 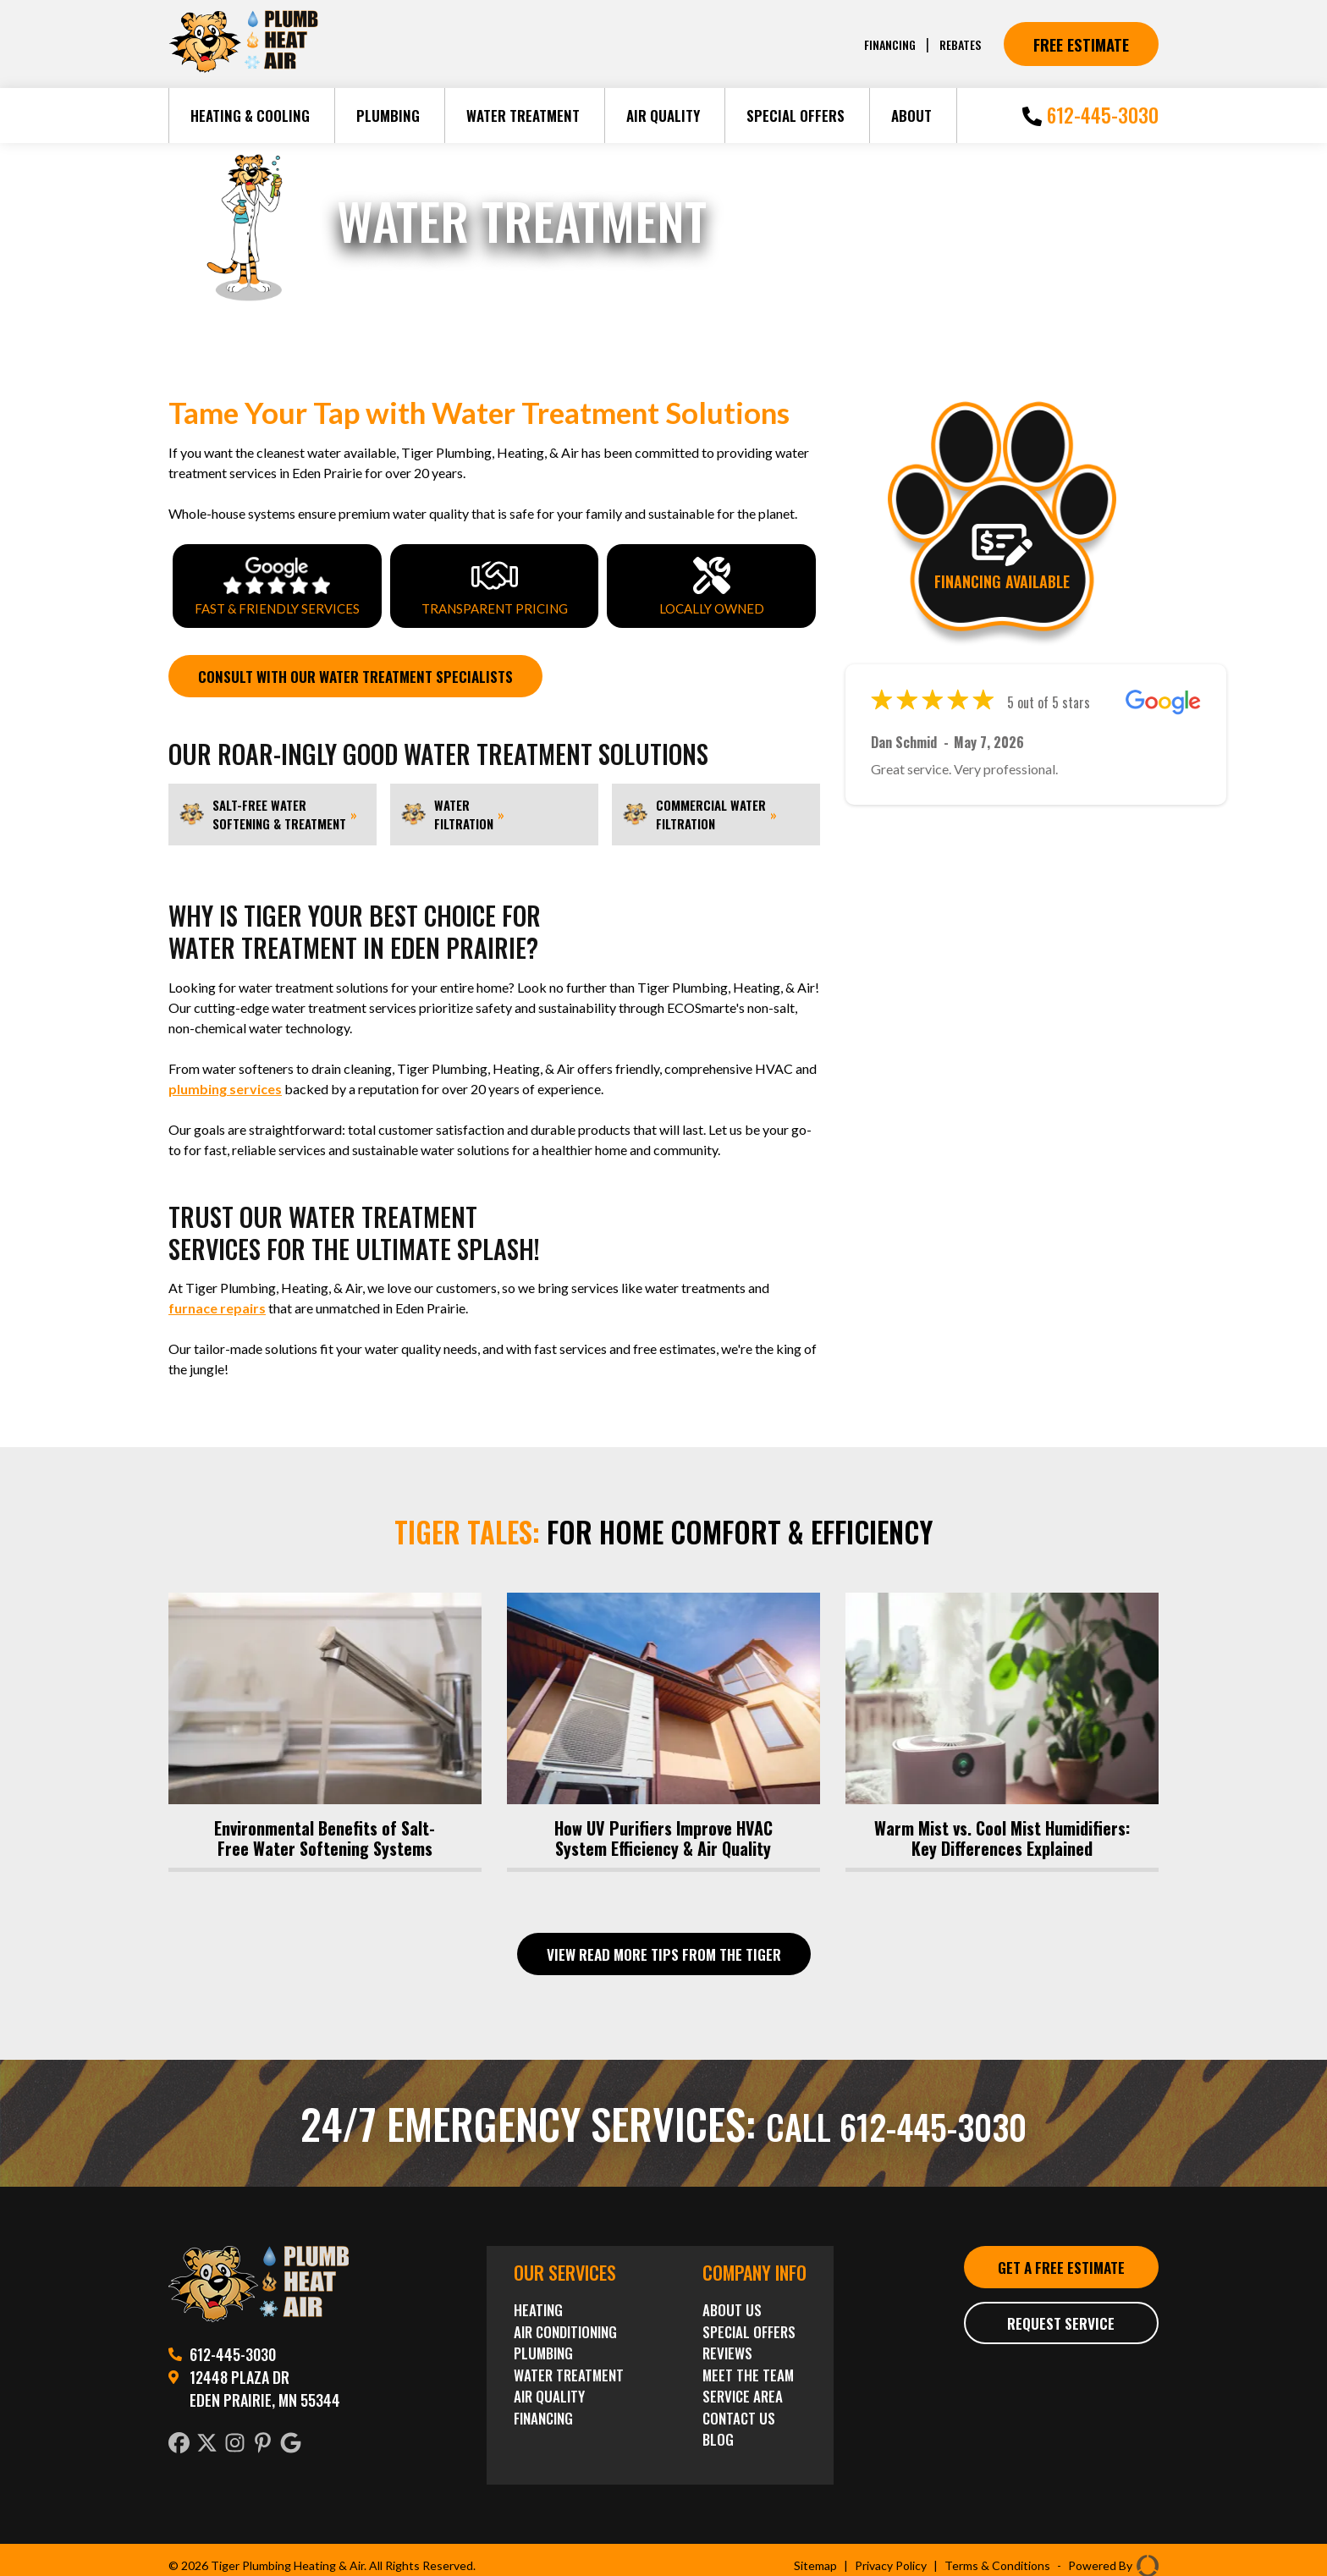 What do you see at coordinates (883, 44) in the screenshot?
I see `Financing` at bounding box center [883, 44].